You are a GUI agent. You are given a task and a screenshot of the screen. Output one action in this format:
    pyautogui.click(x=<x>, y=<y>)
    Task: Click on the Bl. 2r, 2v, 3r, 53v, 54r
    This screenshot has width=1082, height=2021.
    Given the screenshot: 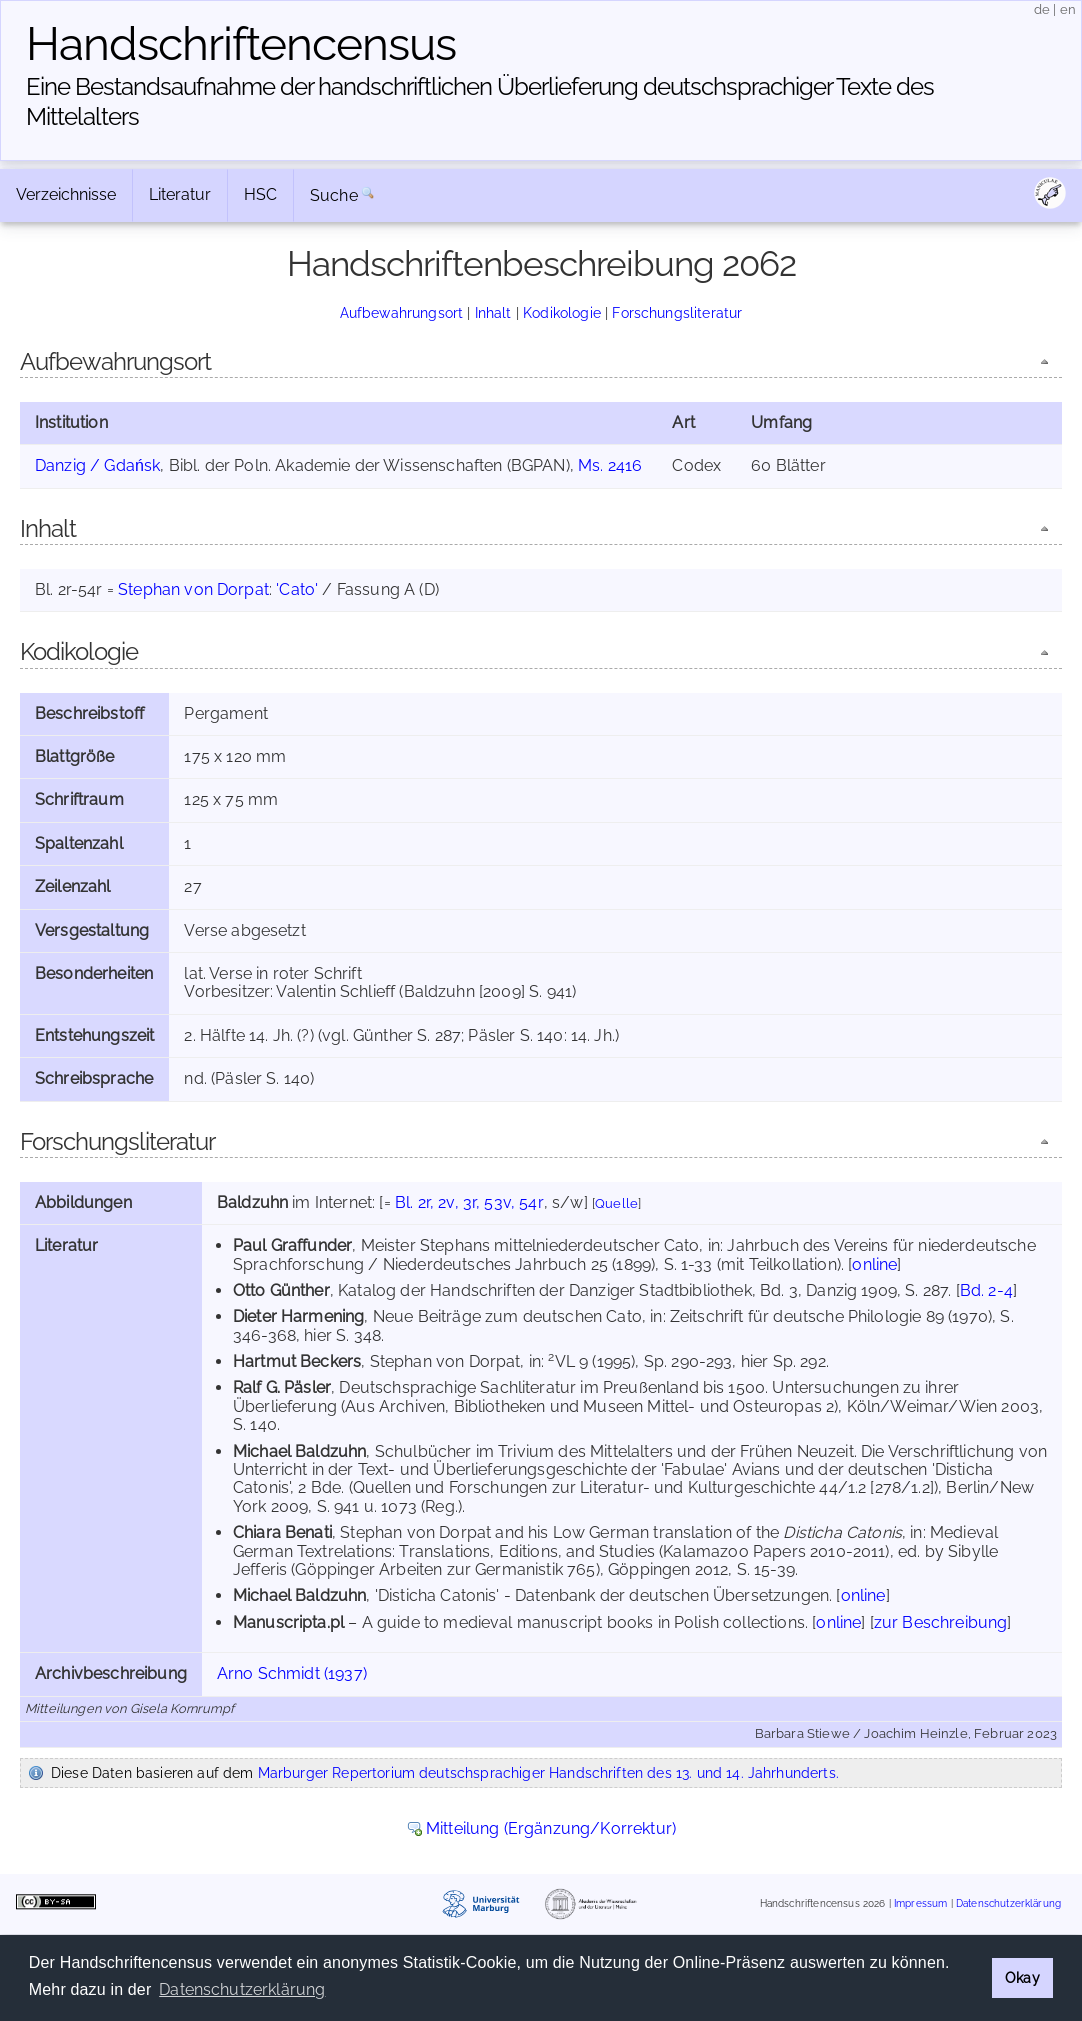 What is the action you would take?
    pyautogui.click(x=469, y=1202)
    